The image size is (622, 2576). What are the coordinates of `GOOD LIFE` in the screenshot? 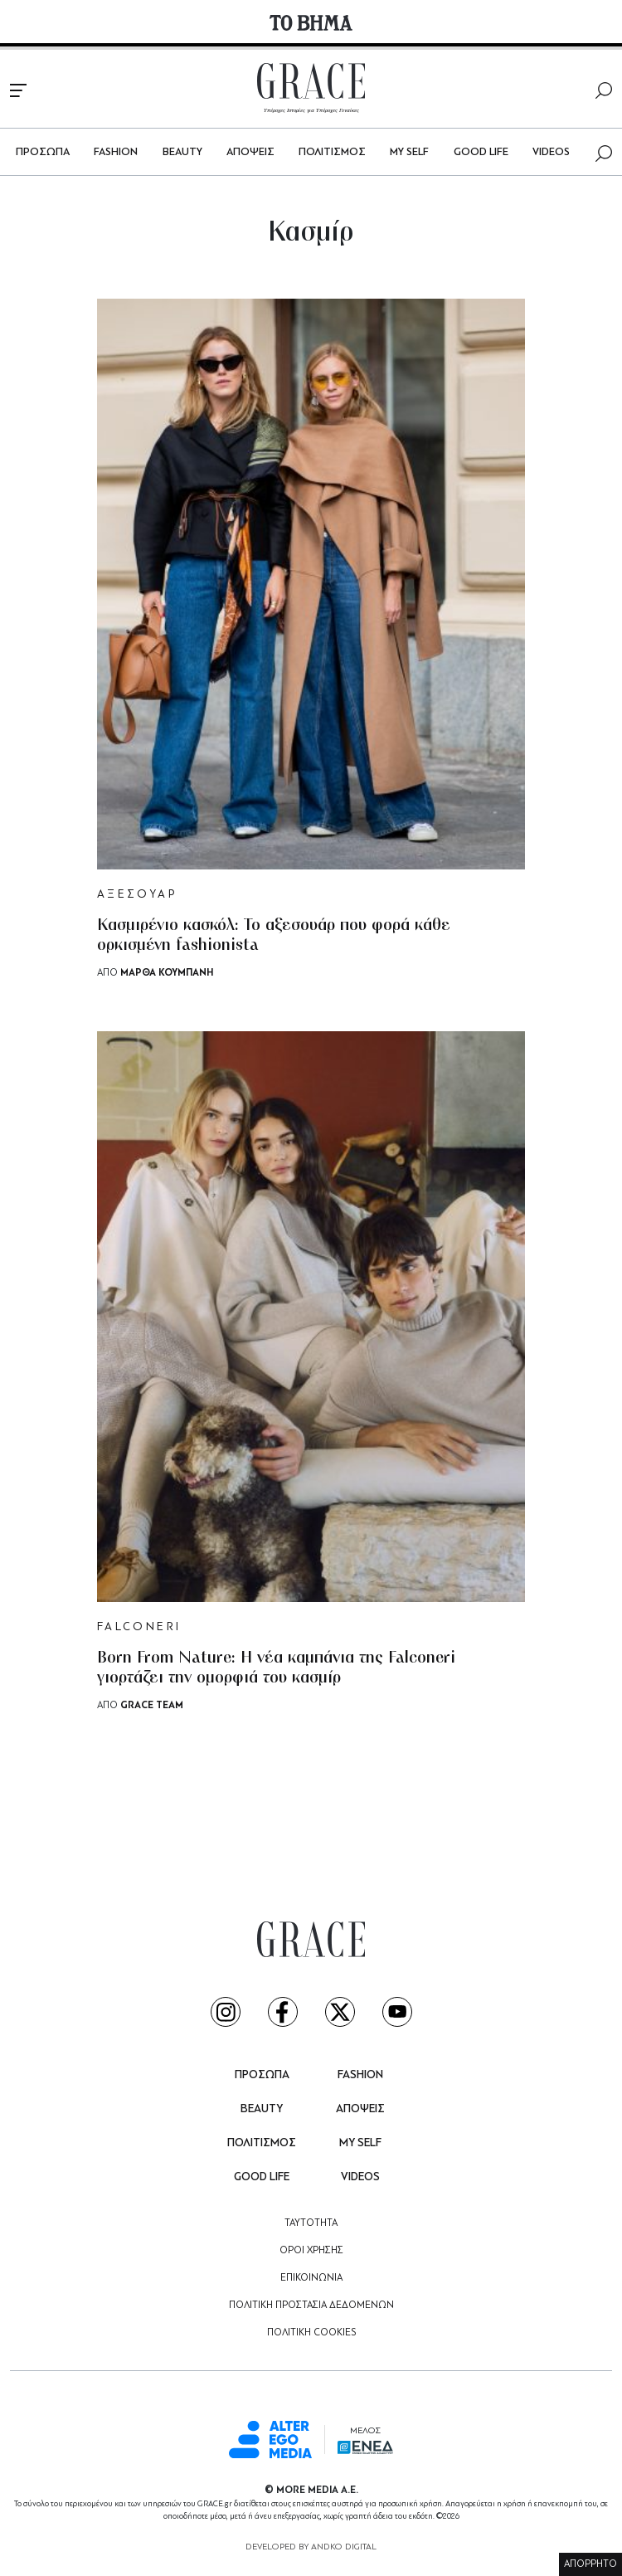 It's located at (481, 152).